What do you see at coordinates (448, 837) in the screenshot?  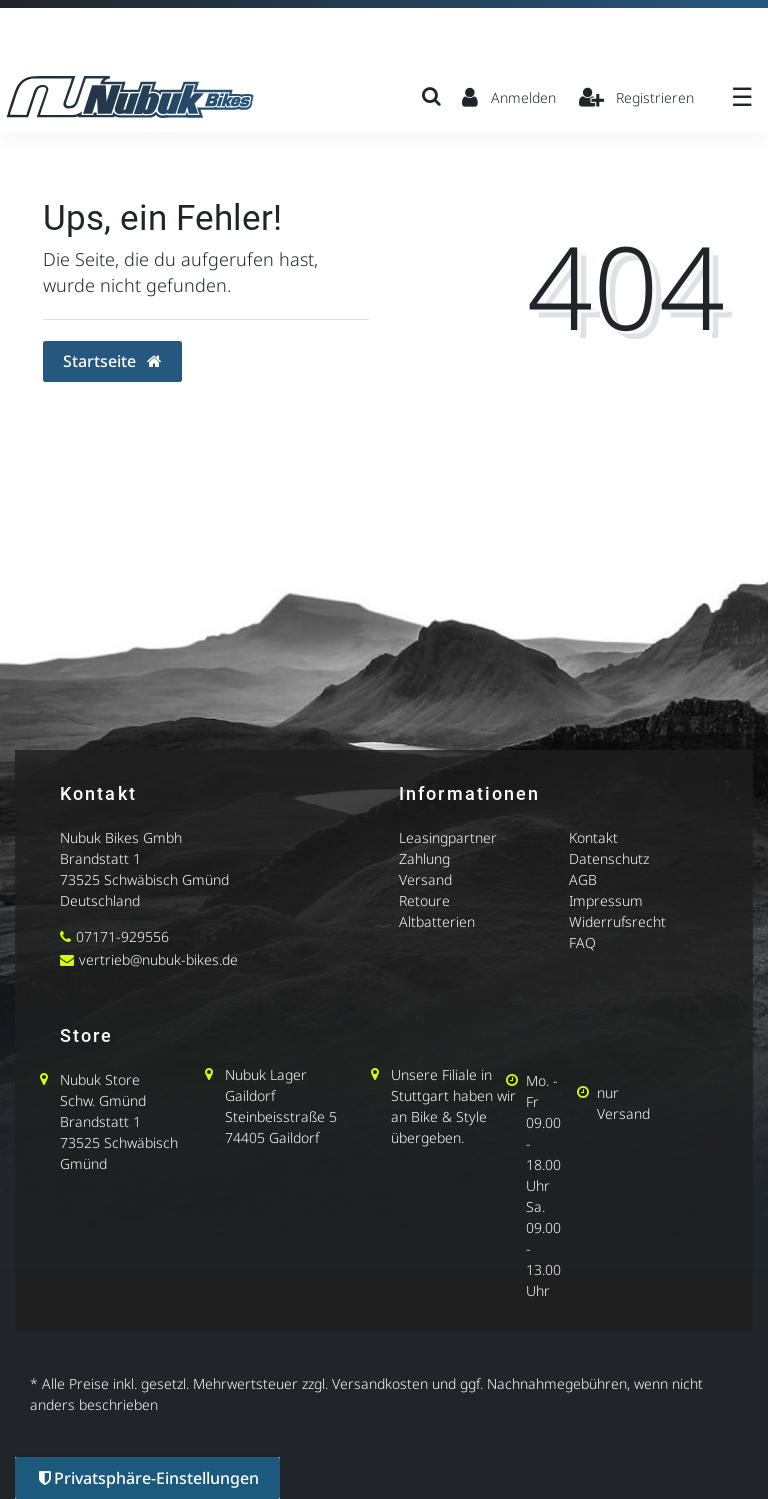 I see `Leasingpartner` at bounding box center [448, 837].